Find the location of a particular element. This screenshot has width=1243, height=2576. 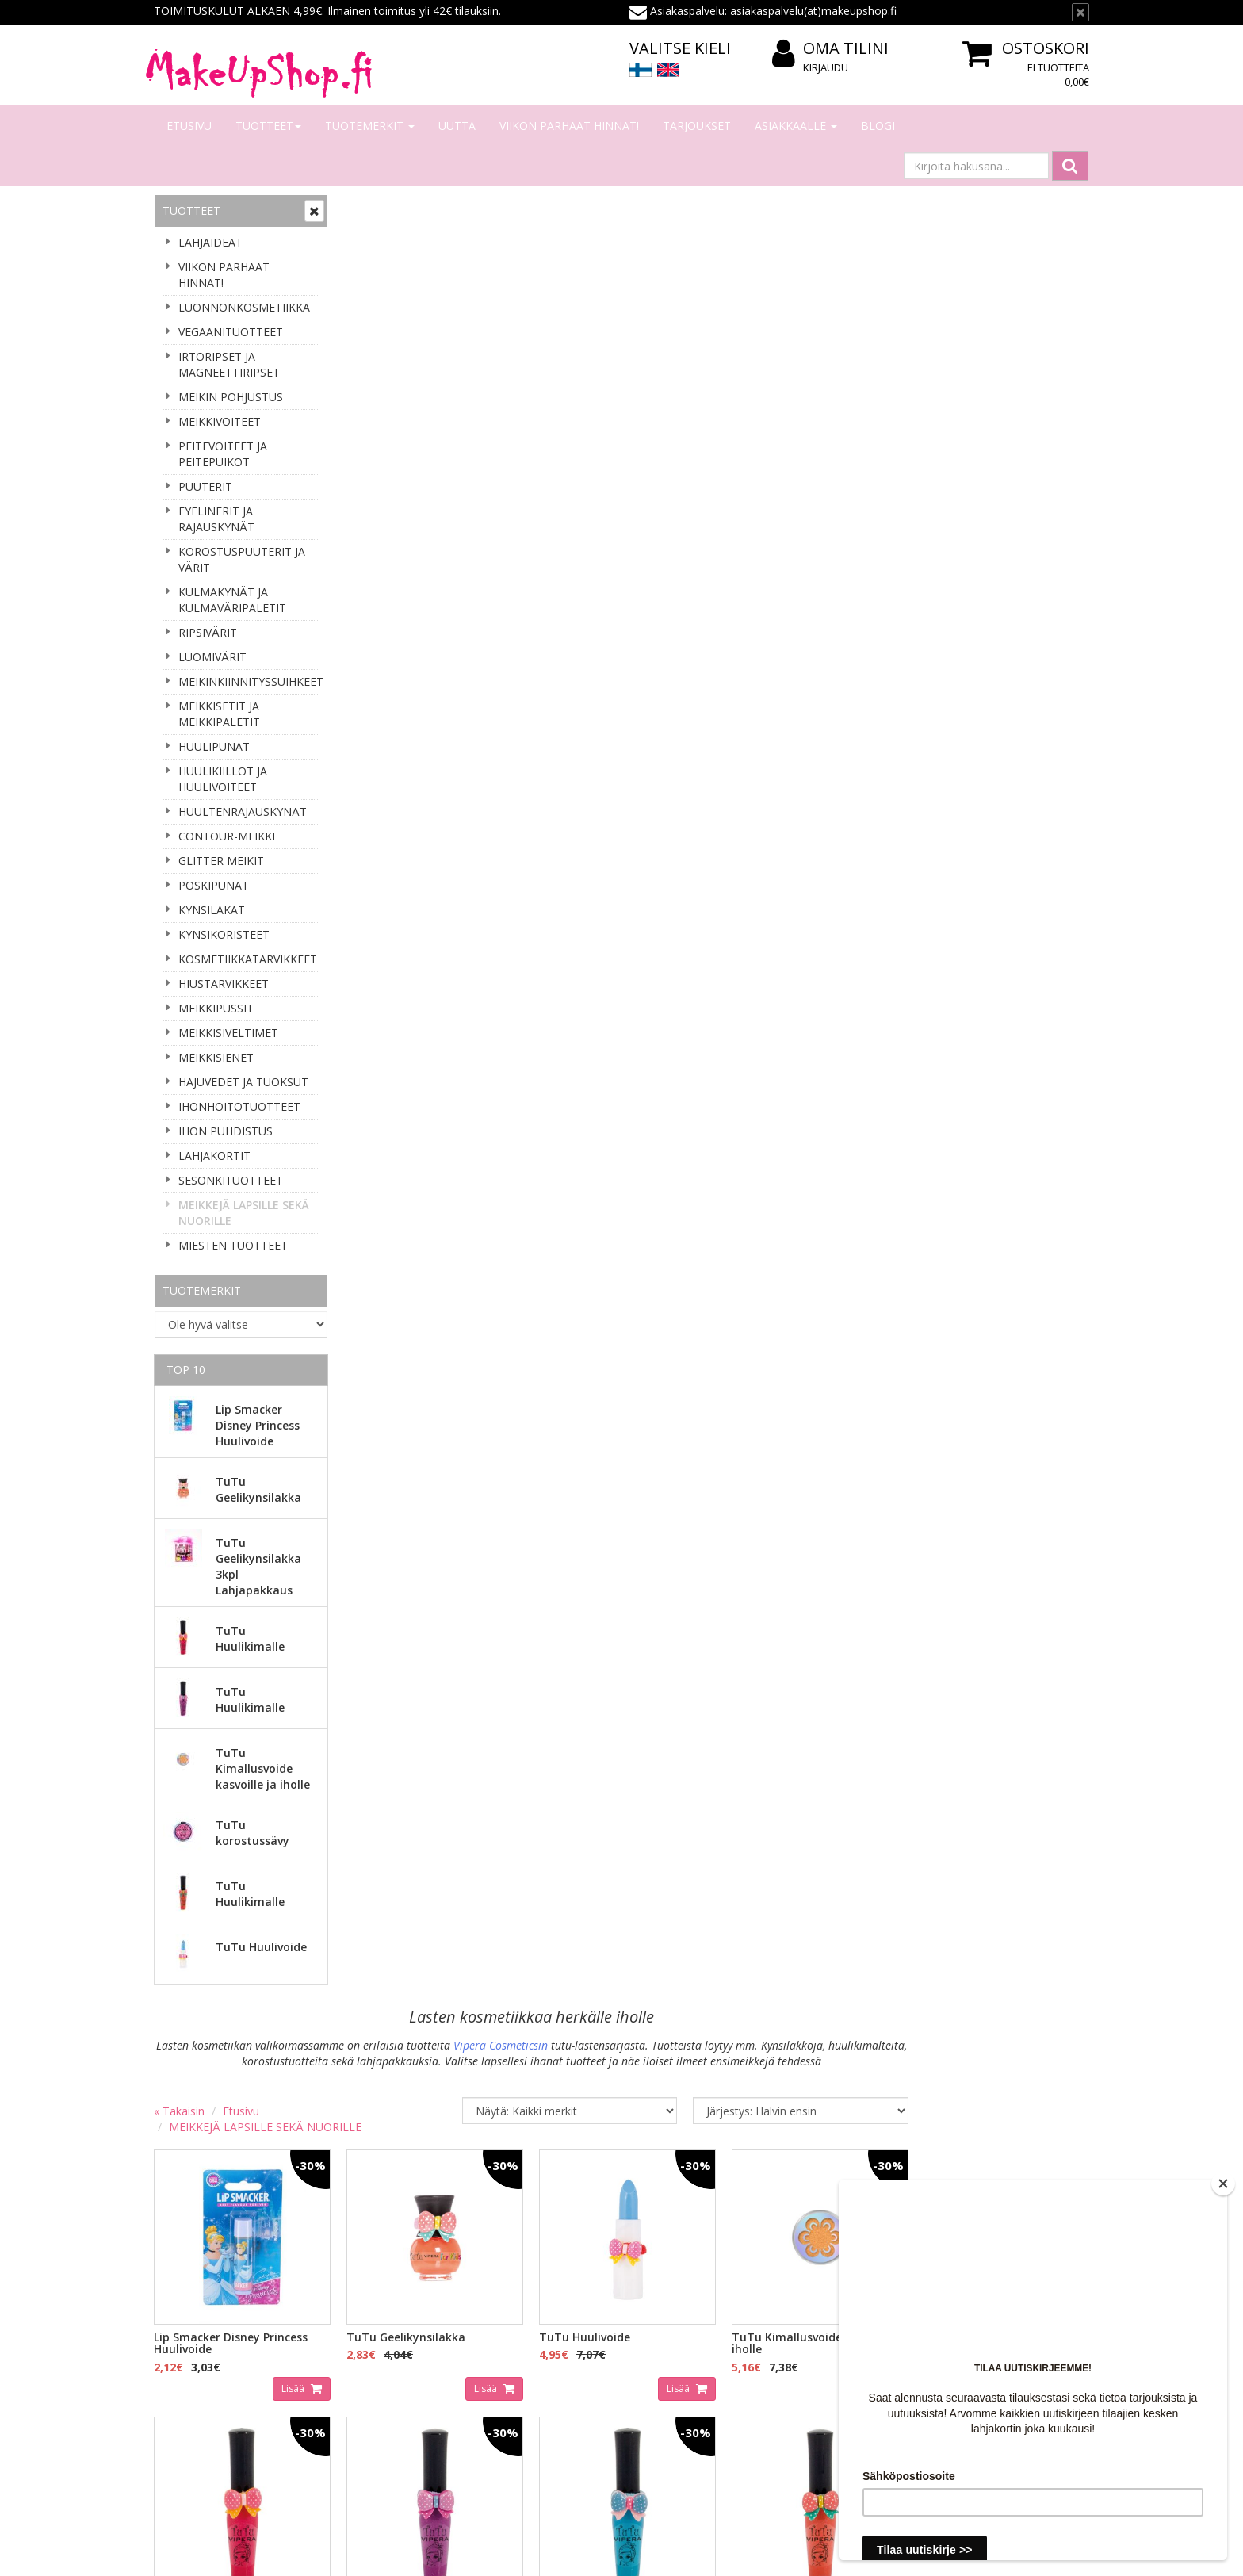

LUOMIVÄRIT is located at coordinates (212, 656).